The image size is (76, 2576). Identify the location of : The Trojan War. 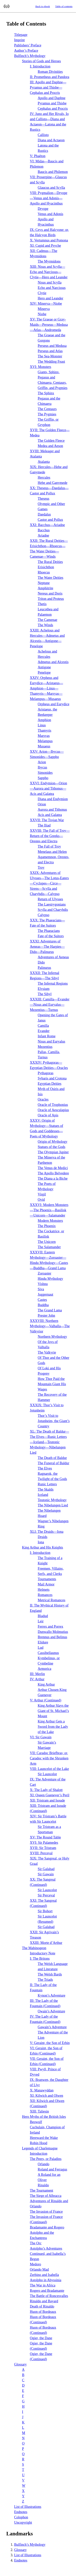
(47, 820).